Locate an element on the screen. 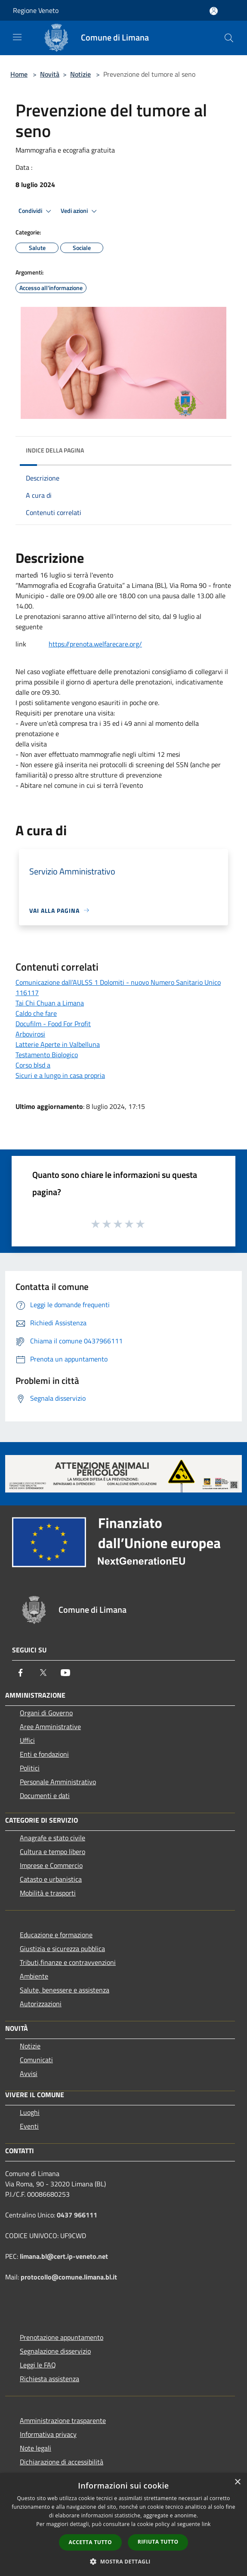 Image resolution: width=247 pixels, height=2576 pixels. Enti e fondazioni is located at coordinates (44, 1754).